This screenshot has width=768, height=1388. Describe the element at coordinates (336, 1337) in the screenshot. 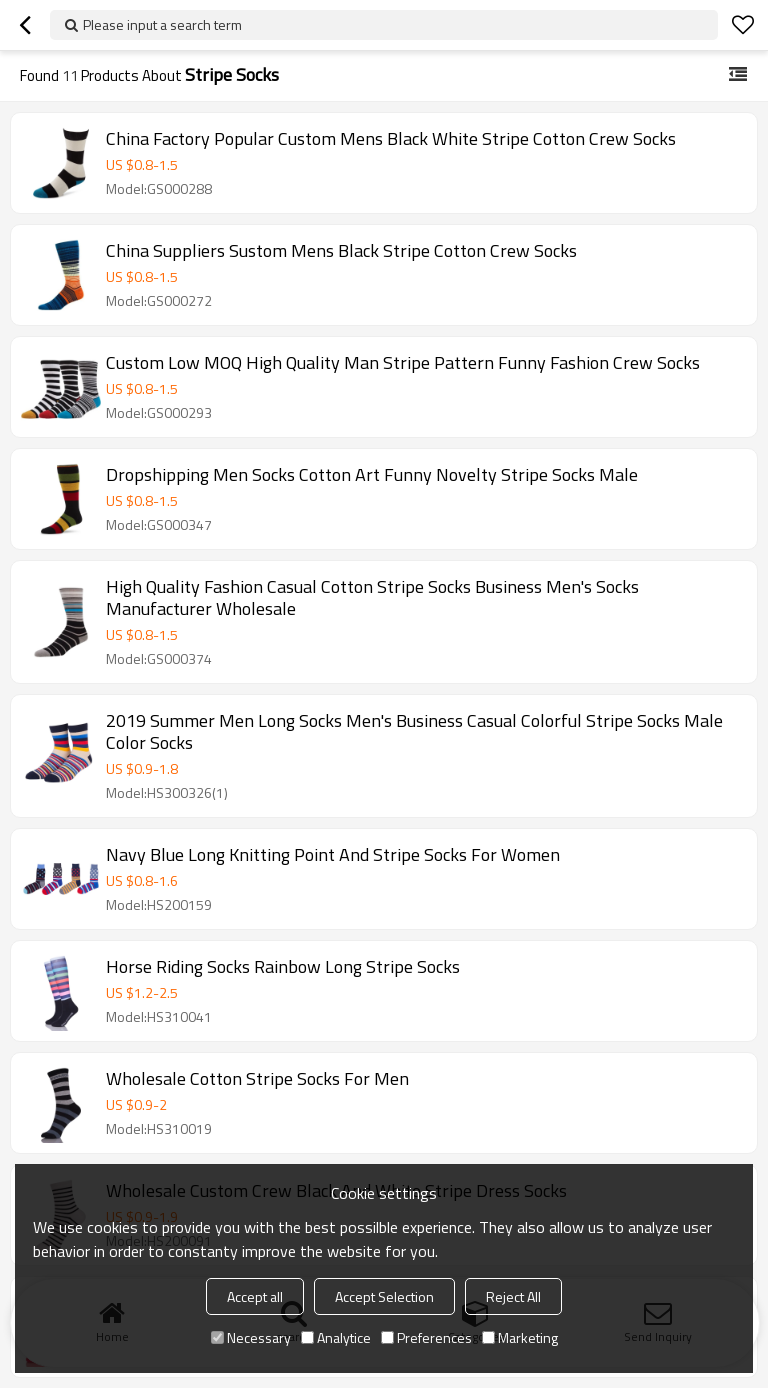

I see `Analytice` at that location.